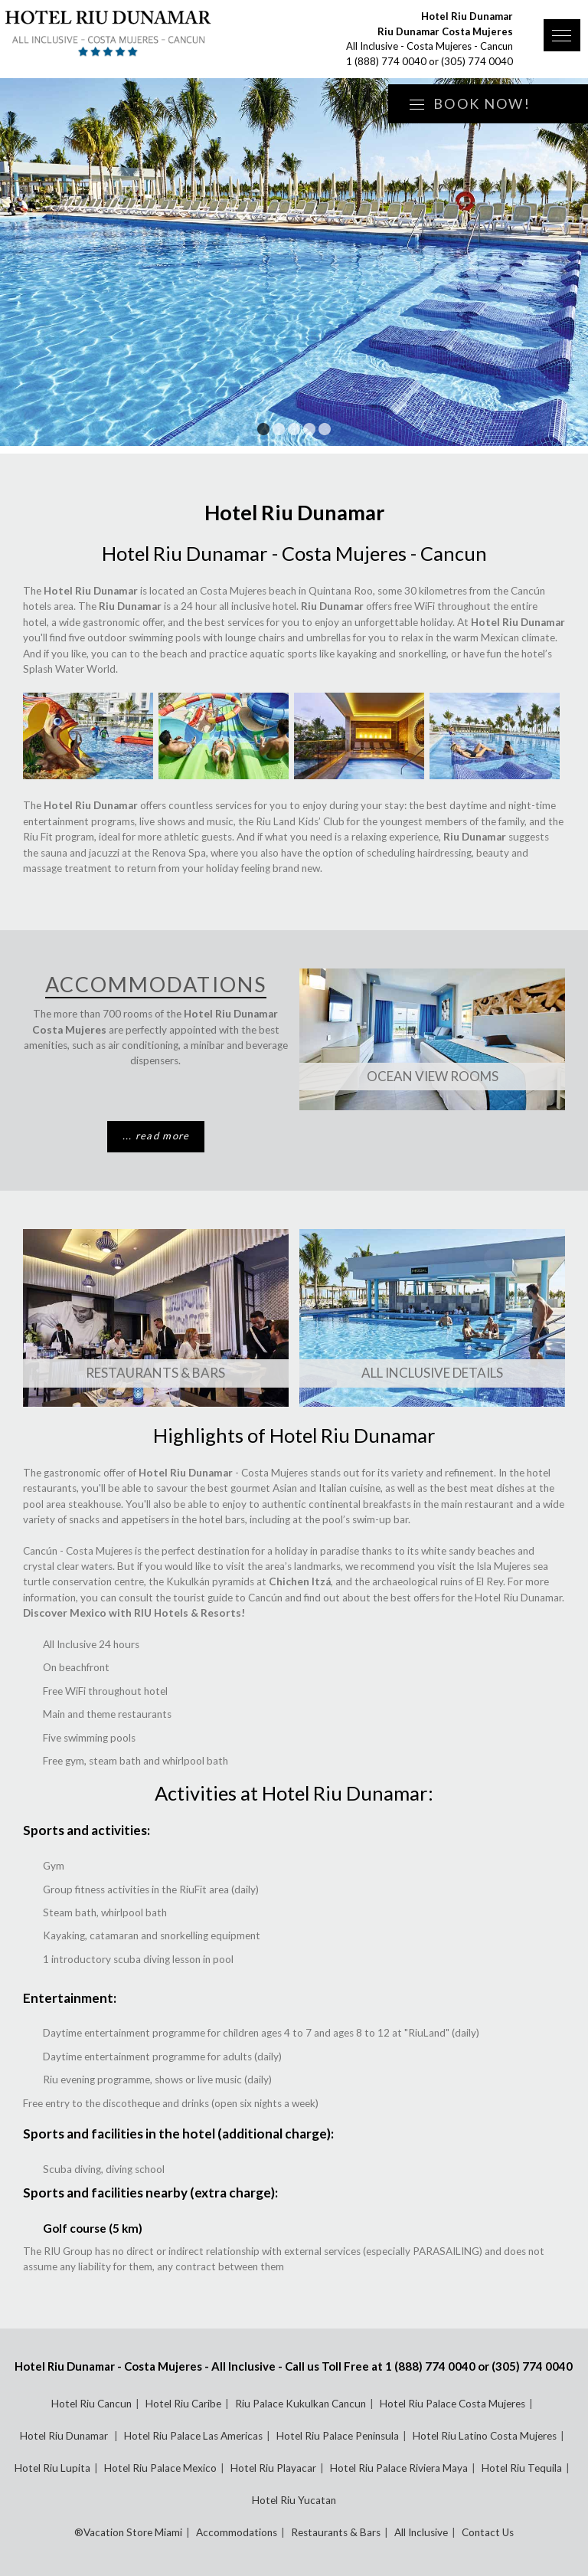 The width and height of the screenshot is (588, 2576). What do you see at coordinates (432, 1076) in the screenshot?
I see `Ocean View Rooms` at bounding box center [432, 1076].